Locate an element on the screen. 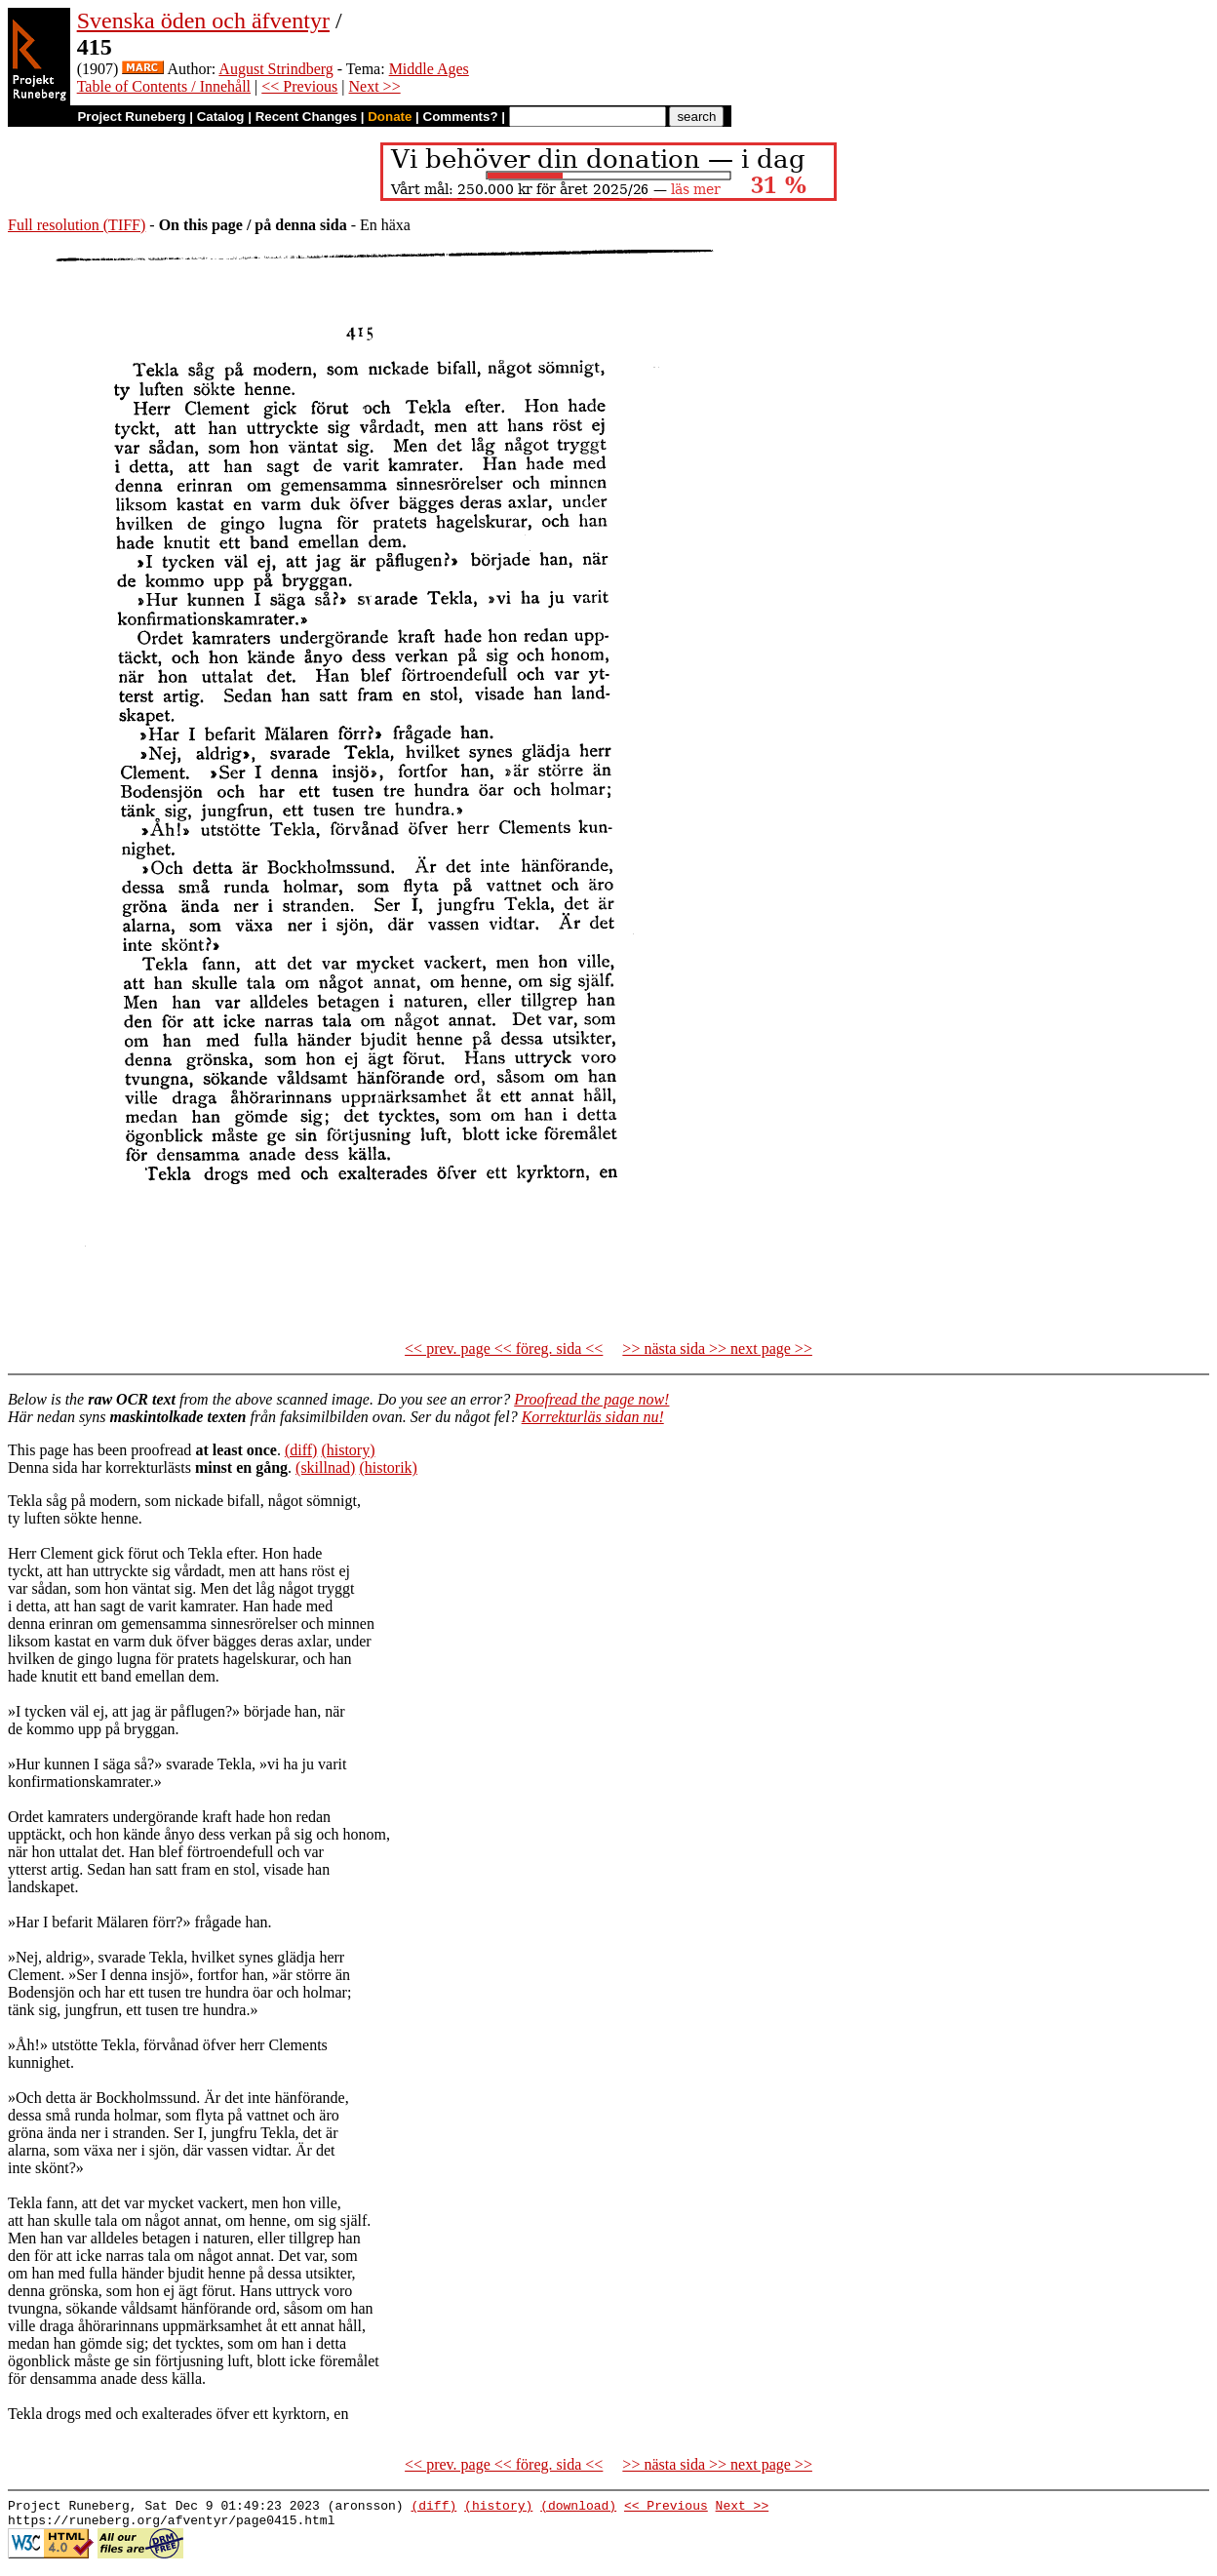 This screenshot has width=1217, height=2576. Korrekturläs sidan nu! is located at coordinates (593, 1416).